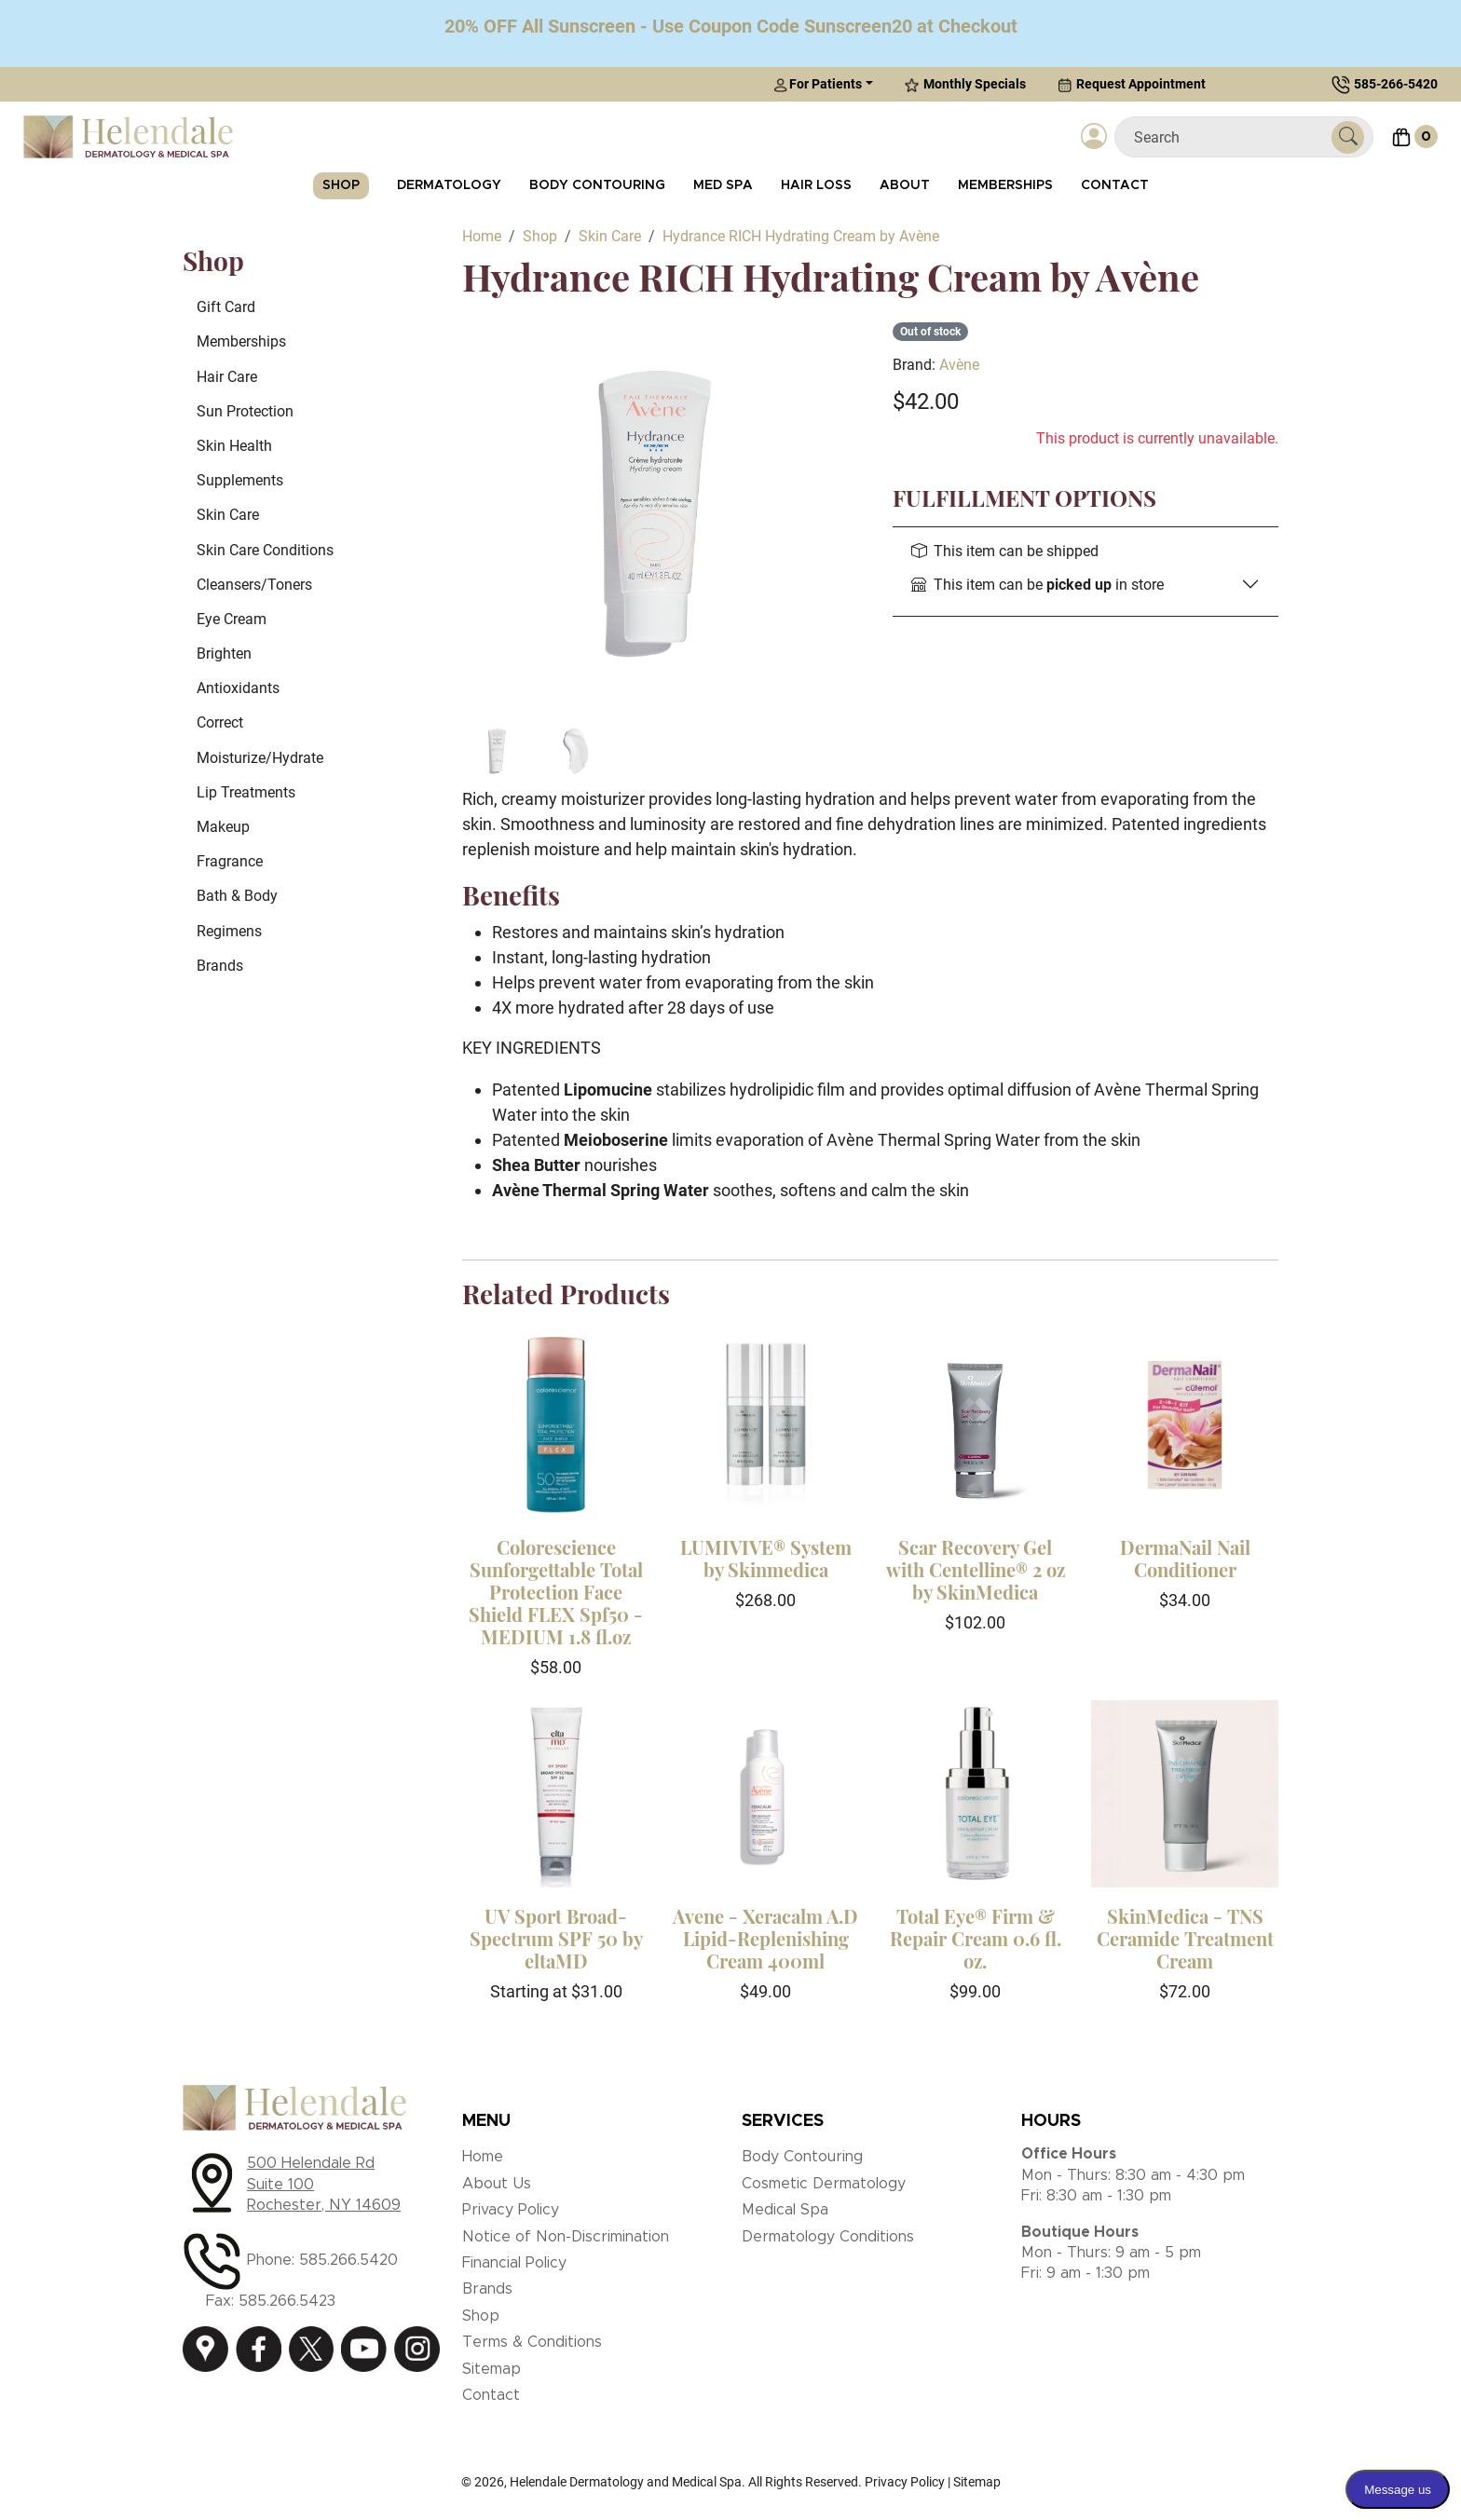 The image size is (1461, 2520). Describe the element at coordinates (828, 2236) in the screenshot. I see `Dermatology Conditions` at that location.